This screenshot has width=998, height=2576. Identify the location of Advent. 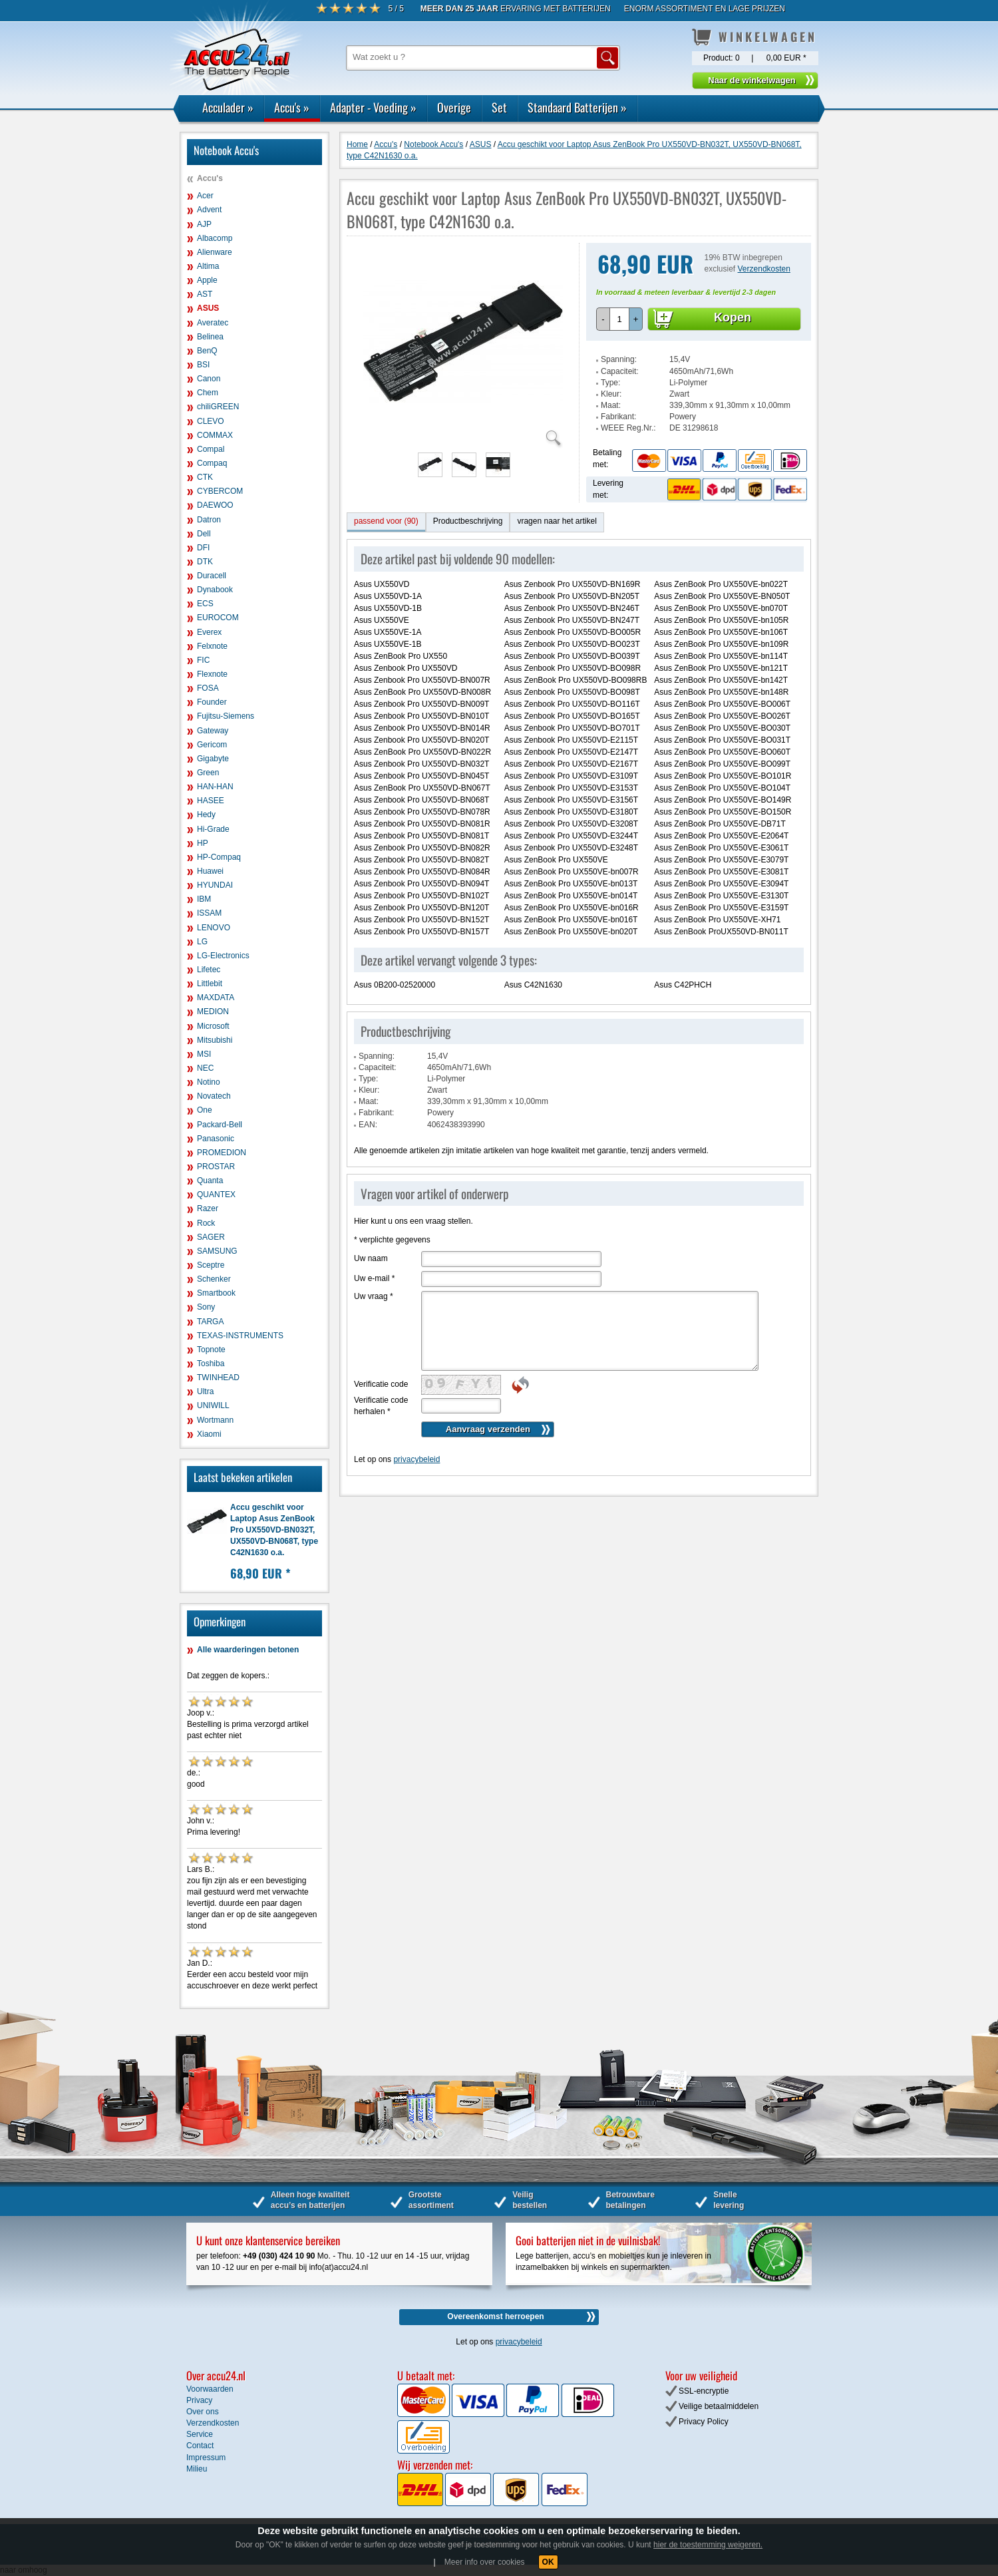
(209, 209).